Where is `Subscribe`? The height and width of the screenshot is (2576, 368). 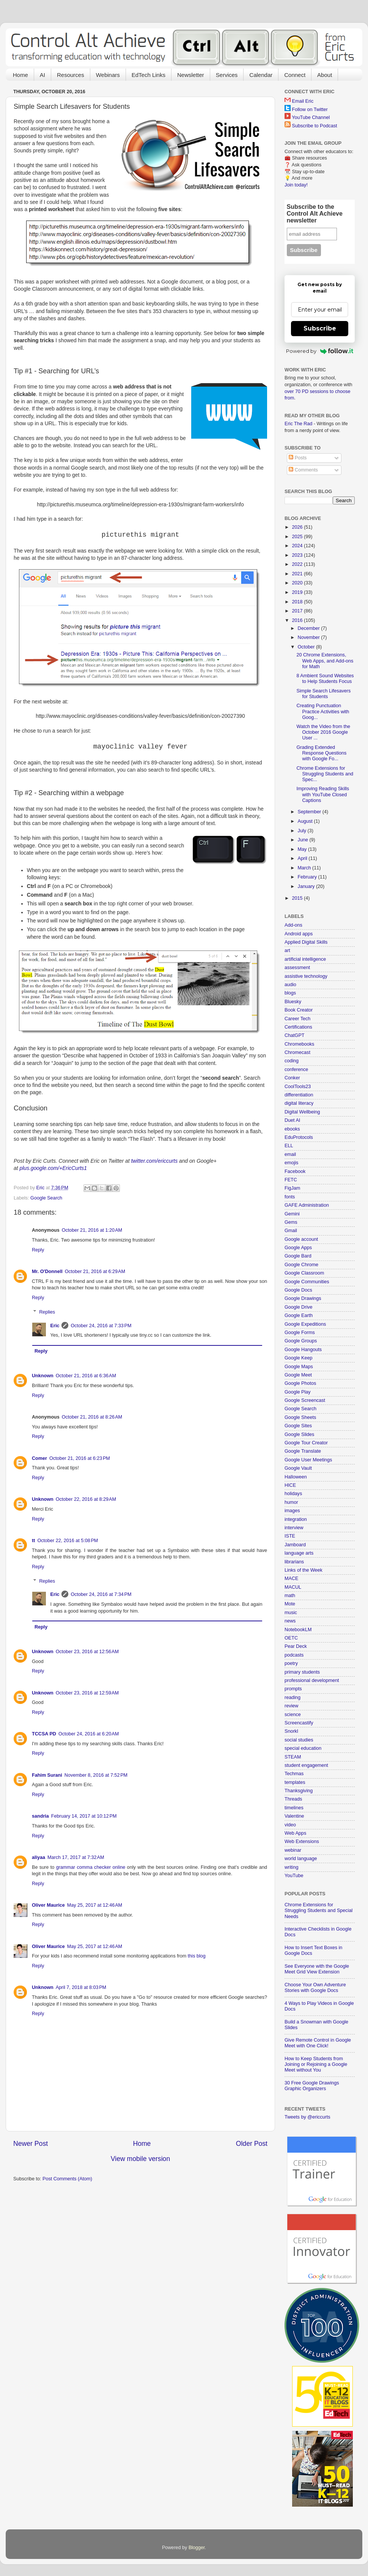
Subscribe is located at coordinates (320, 328).